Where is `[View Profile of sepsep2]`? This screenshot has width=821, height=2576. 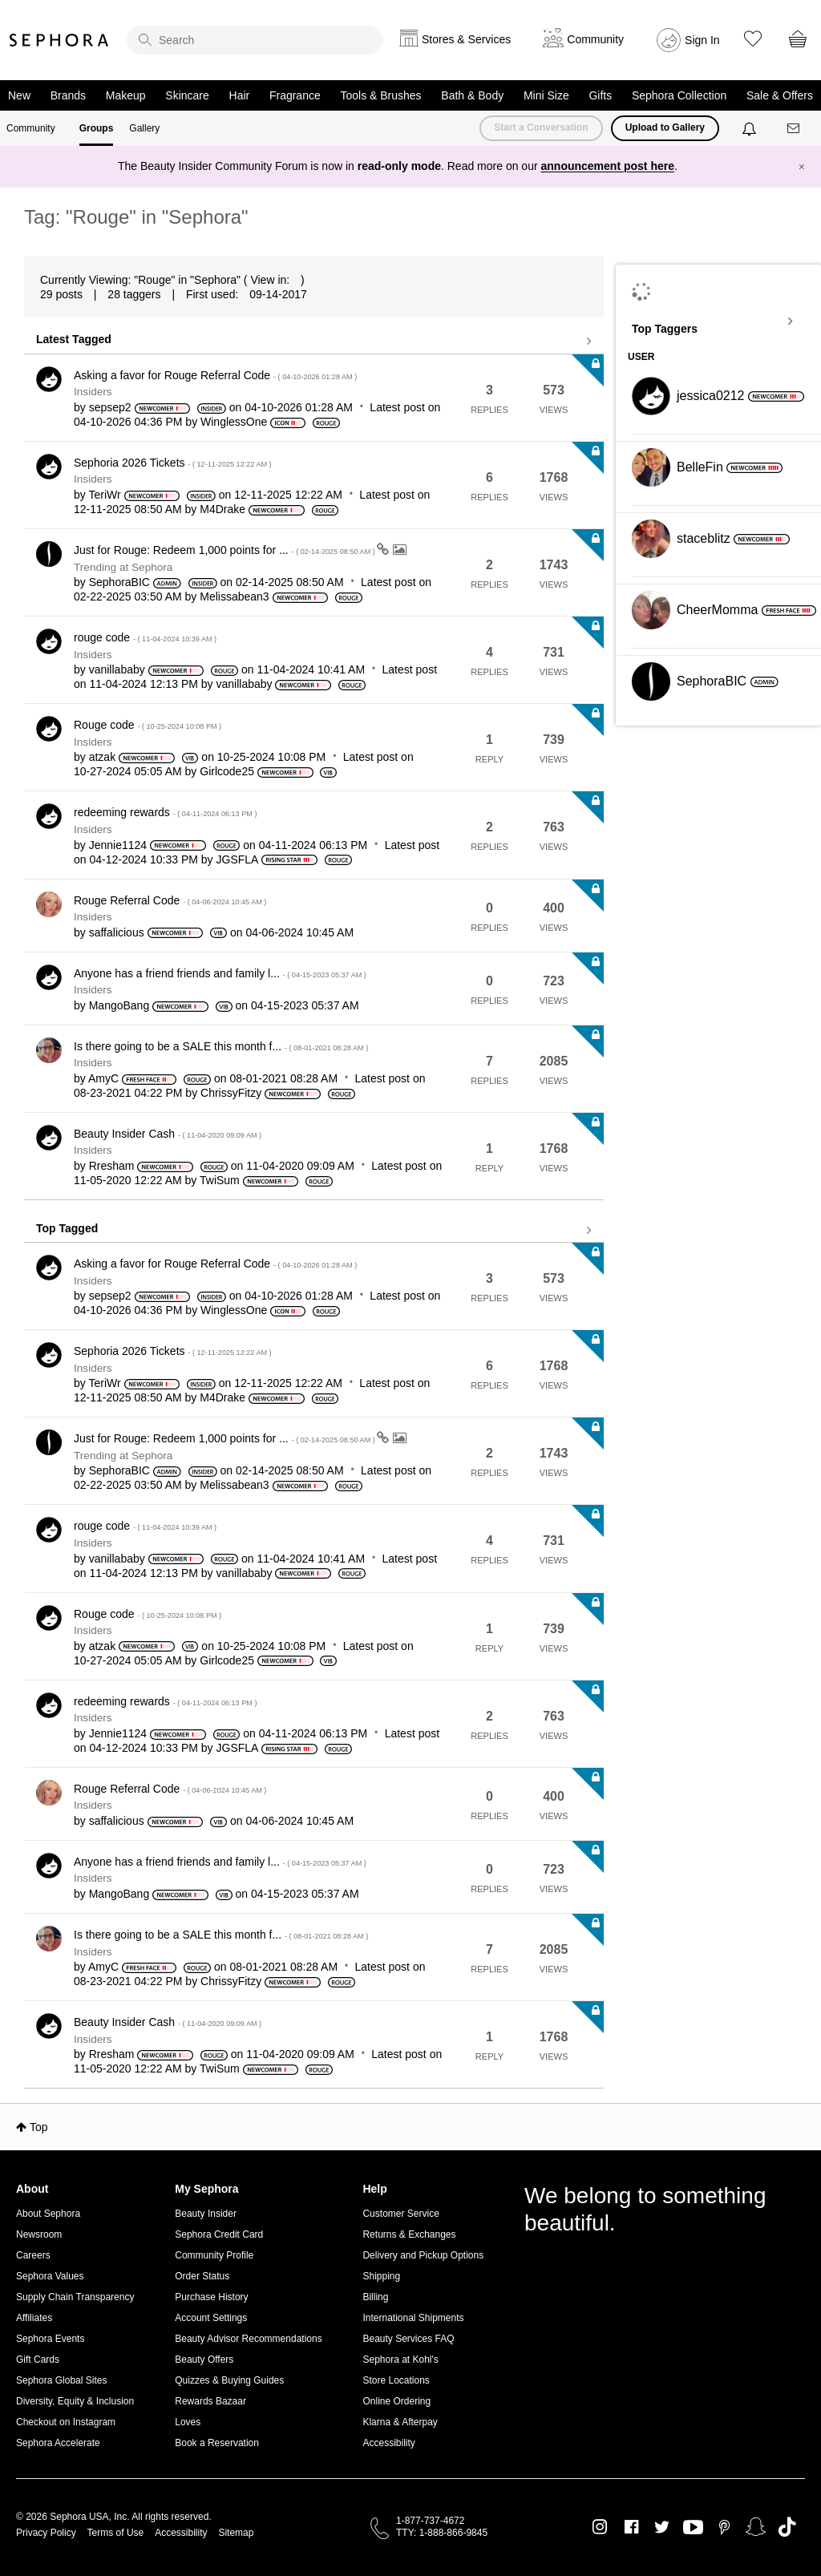
[View Profile of sepsep2] is located at coordinates (110, 407).